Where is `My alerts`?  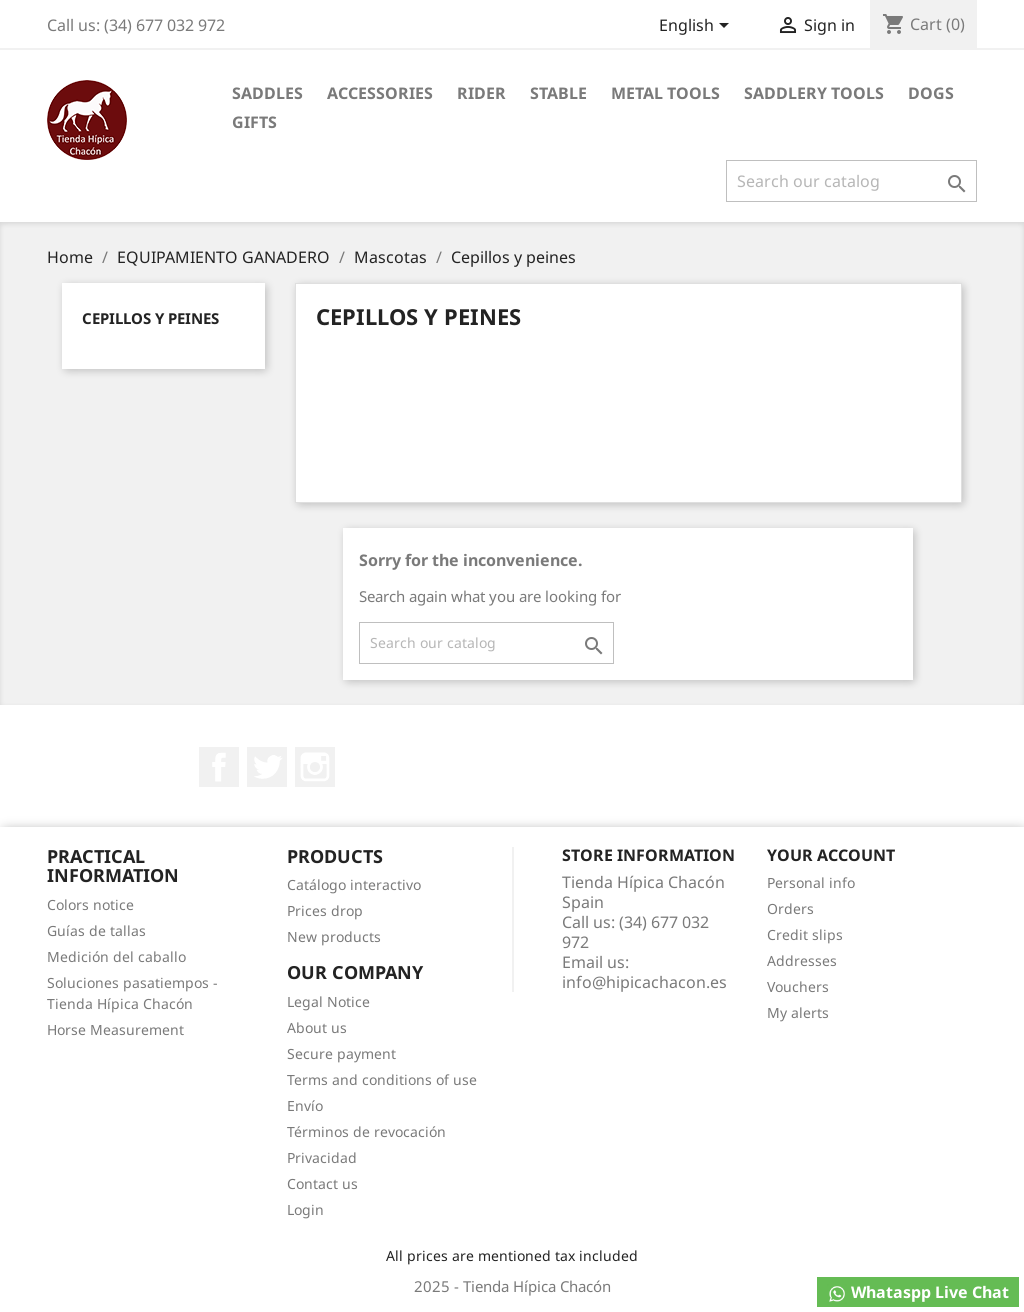 My alerts is located at coordinates (798, 1012).